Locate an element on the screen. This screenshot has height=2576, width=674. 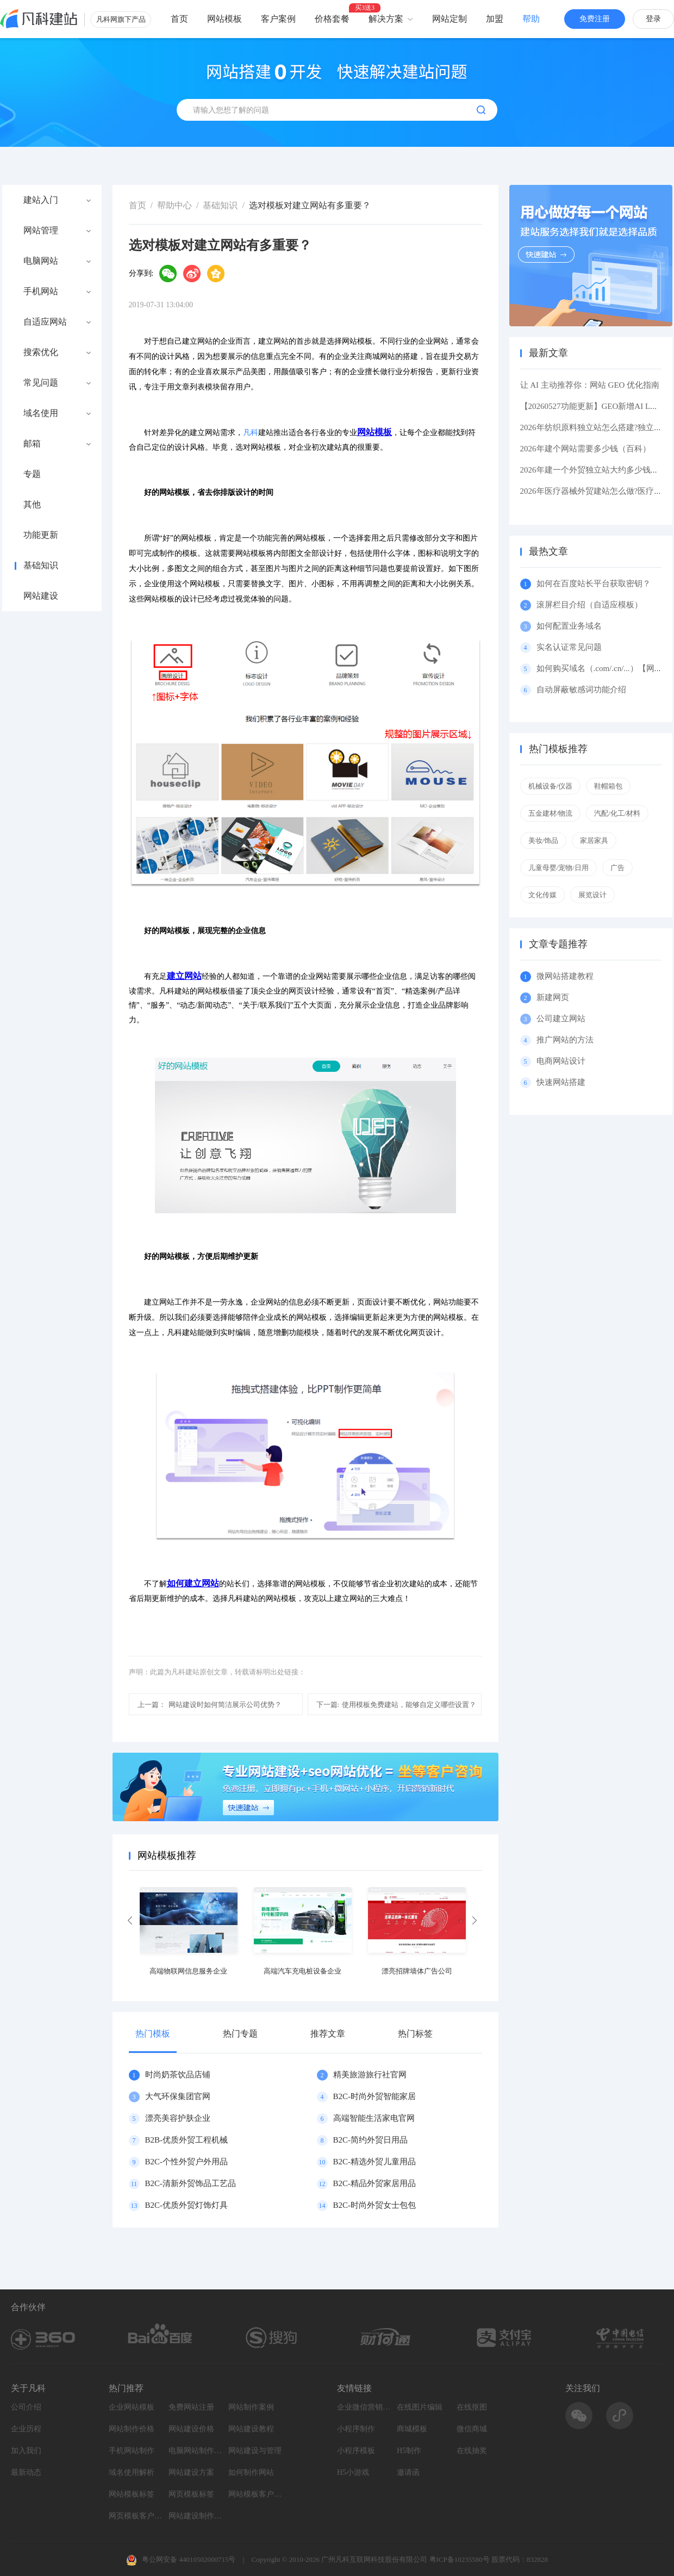
小程序模板 is located at coordinates (356, 2451).